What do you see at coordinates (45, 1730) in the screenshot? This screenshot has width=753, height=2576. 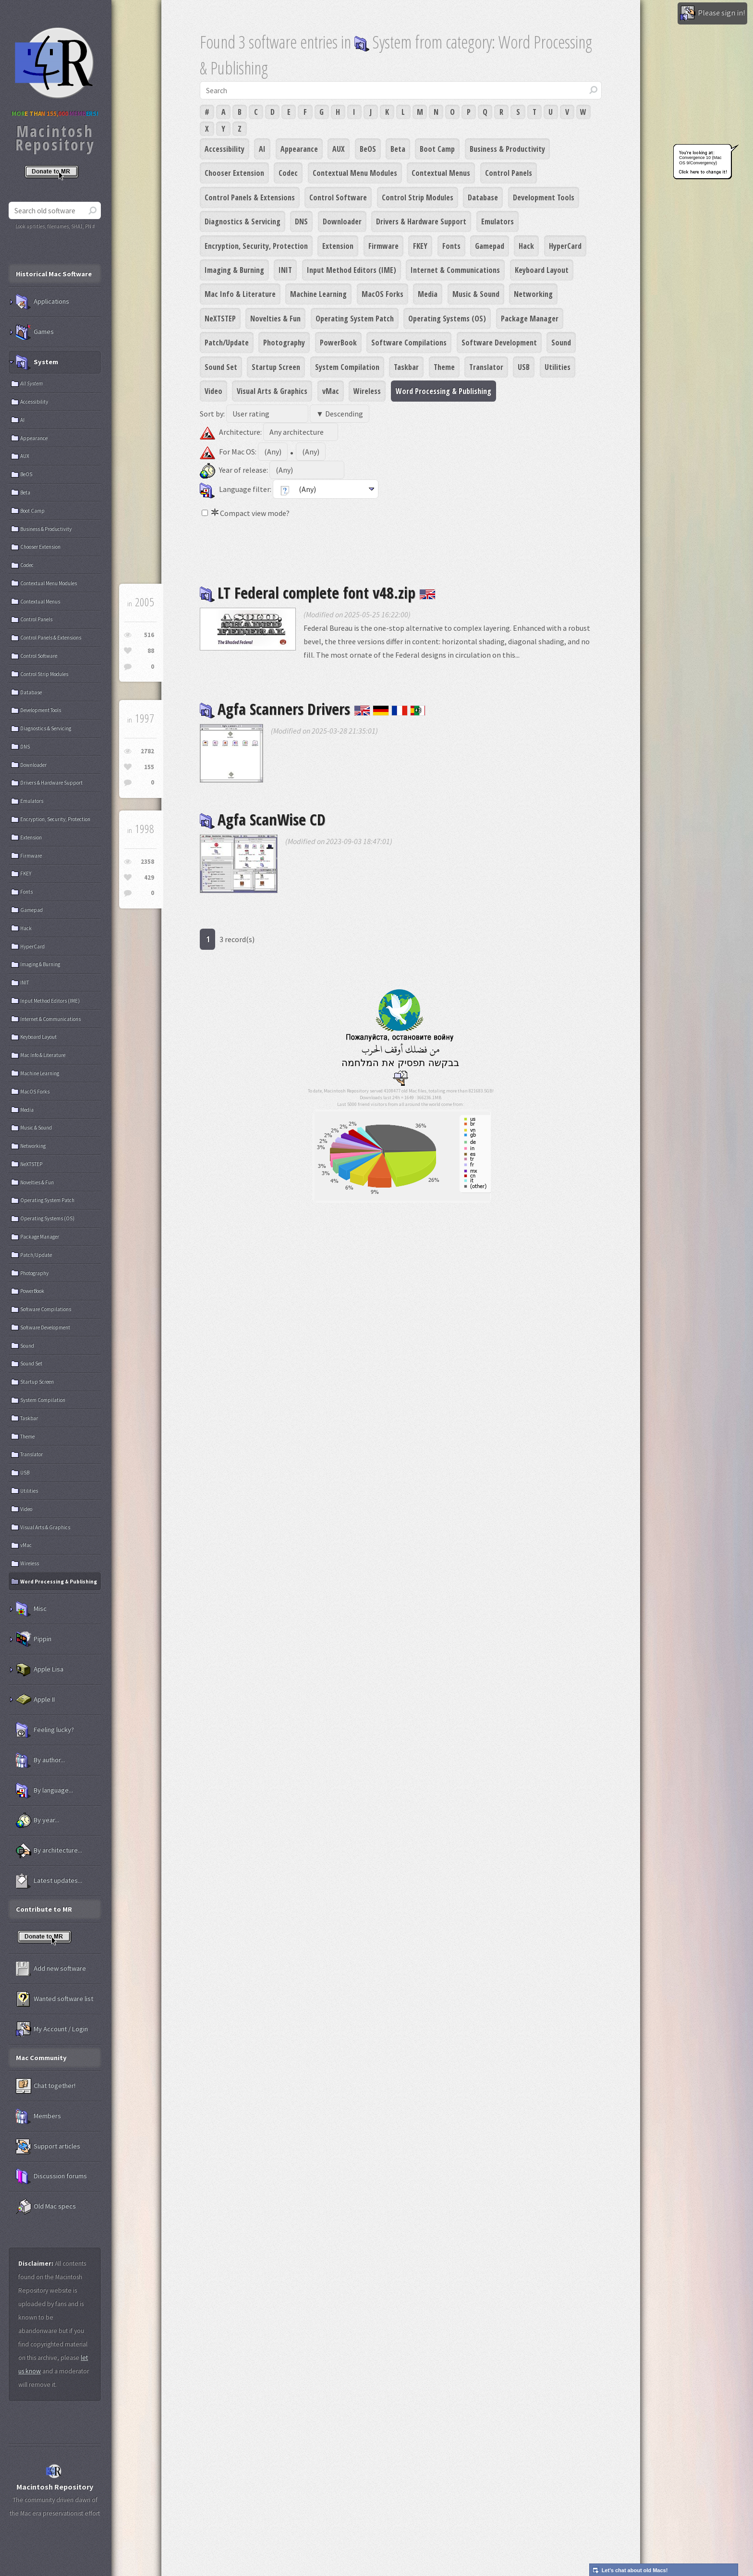 I see `Feeling lucky?` at bounding box center [45, 1730].